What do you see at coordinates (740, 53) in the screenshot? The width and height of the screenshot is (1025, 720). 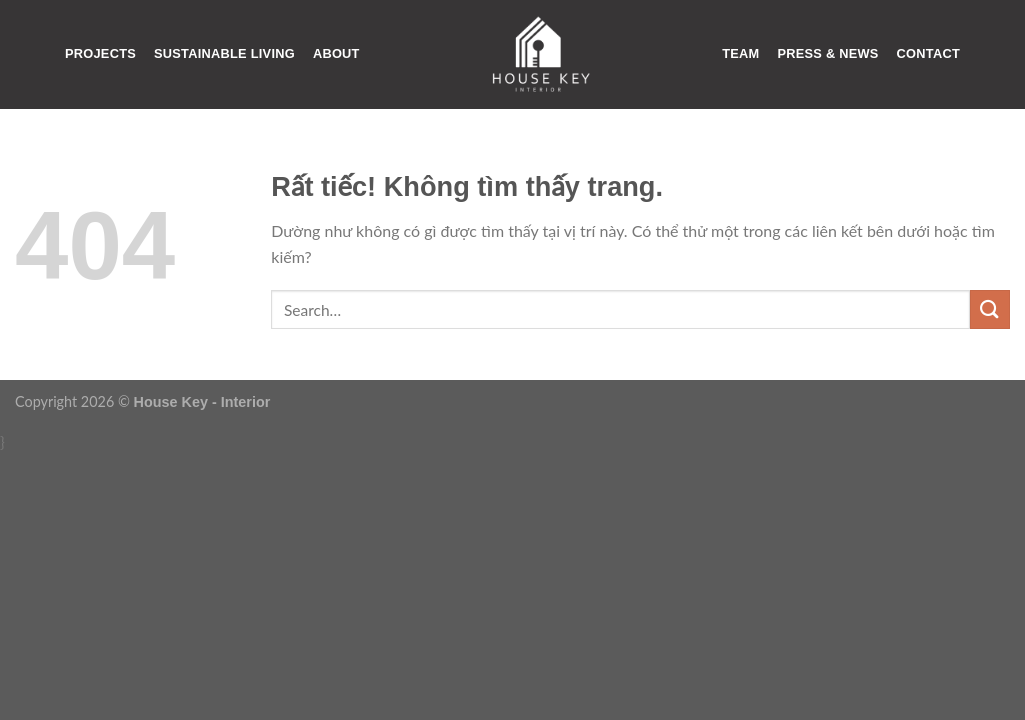 I see `TEAM` at bounding box center [740, 53].